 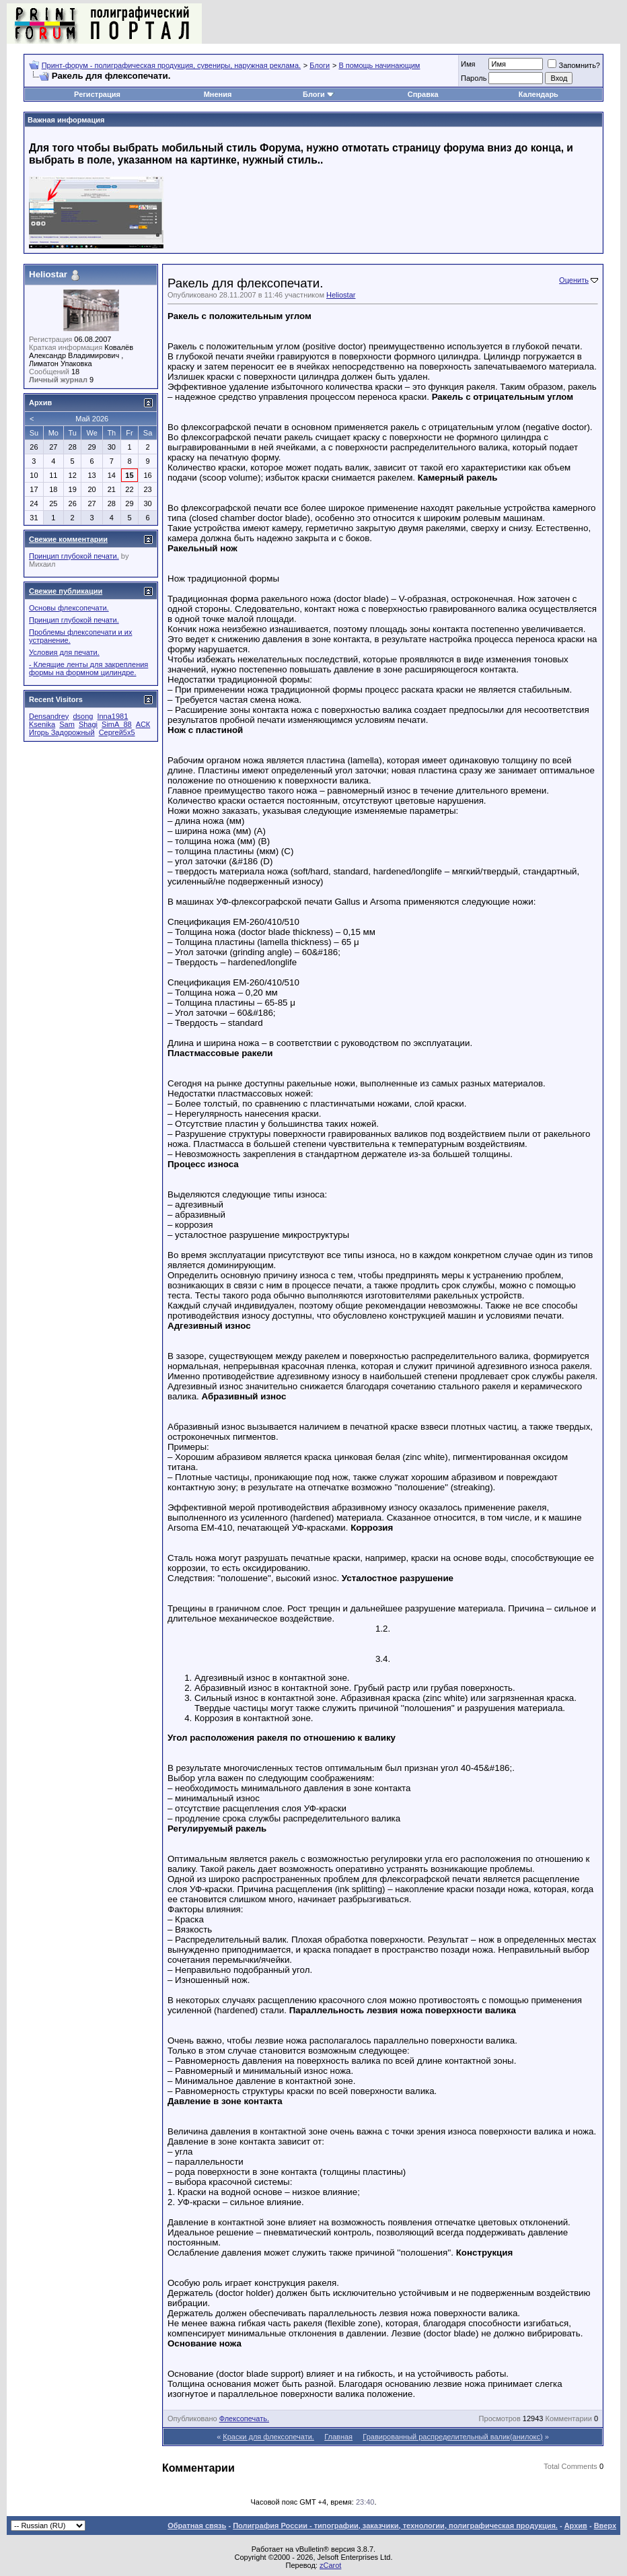 I want to click on Архив, so click(x=575, y=2525).